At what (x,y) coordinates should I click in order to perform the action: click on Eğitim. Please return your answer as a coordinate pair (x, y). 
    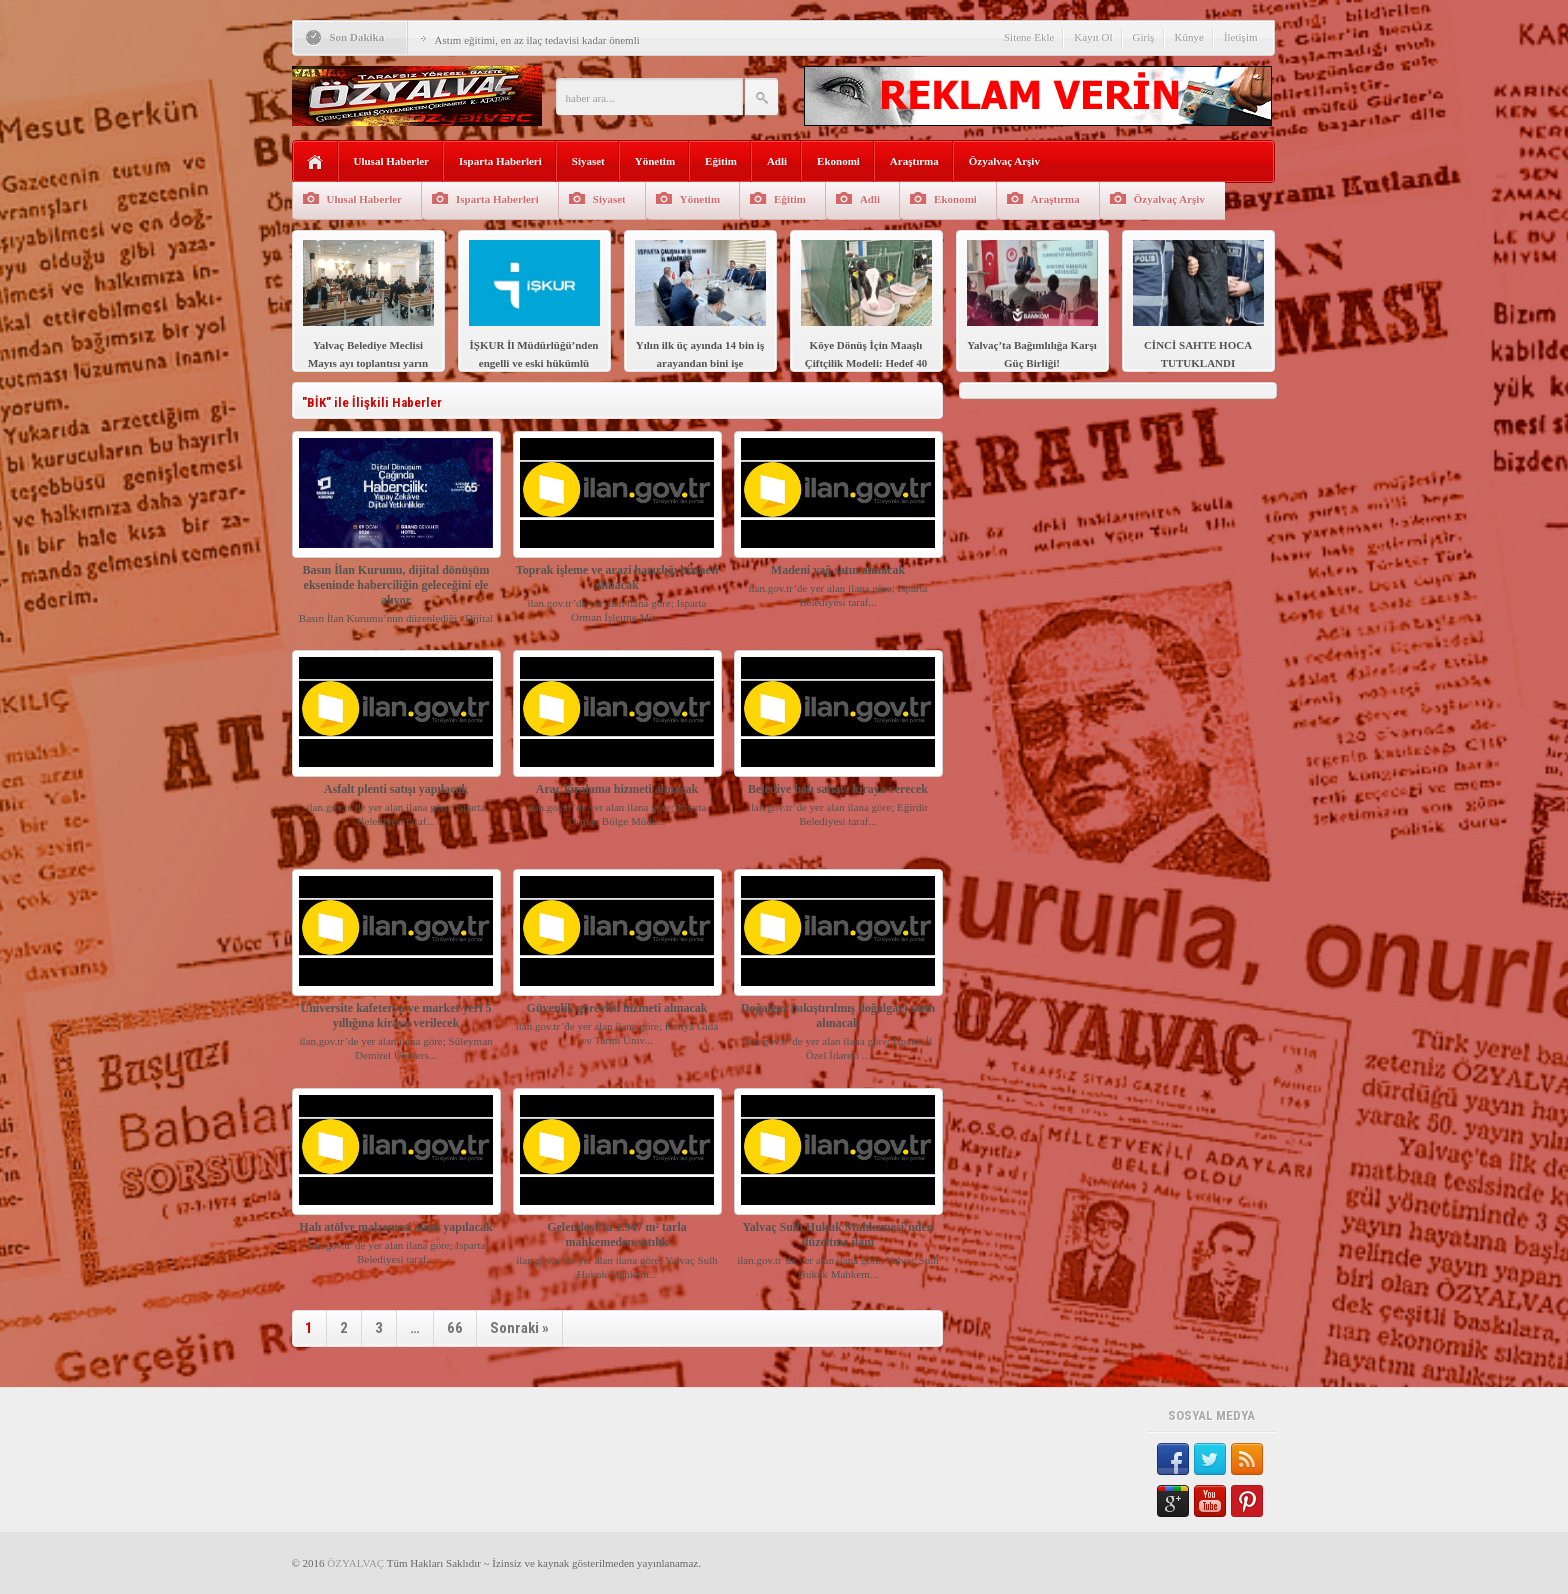
    Looking at the image, I should click on (721, 161).